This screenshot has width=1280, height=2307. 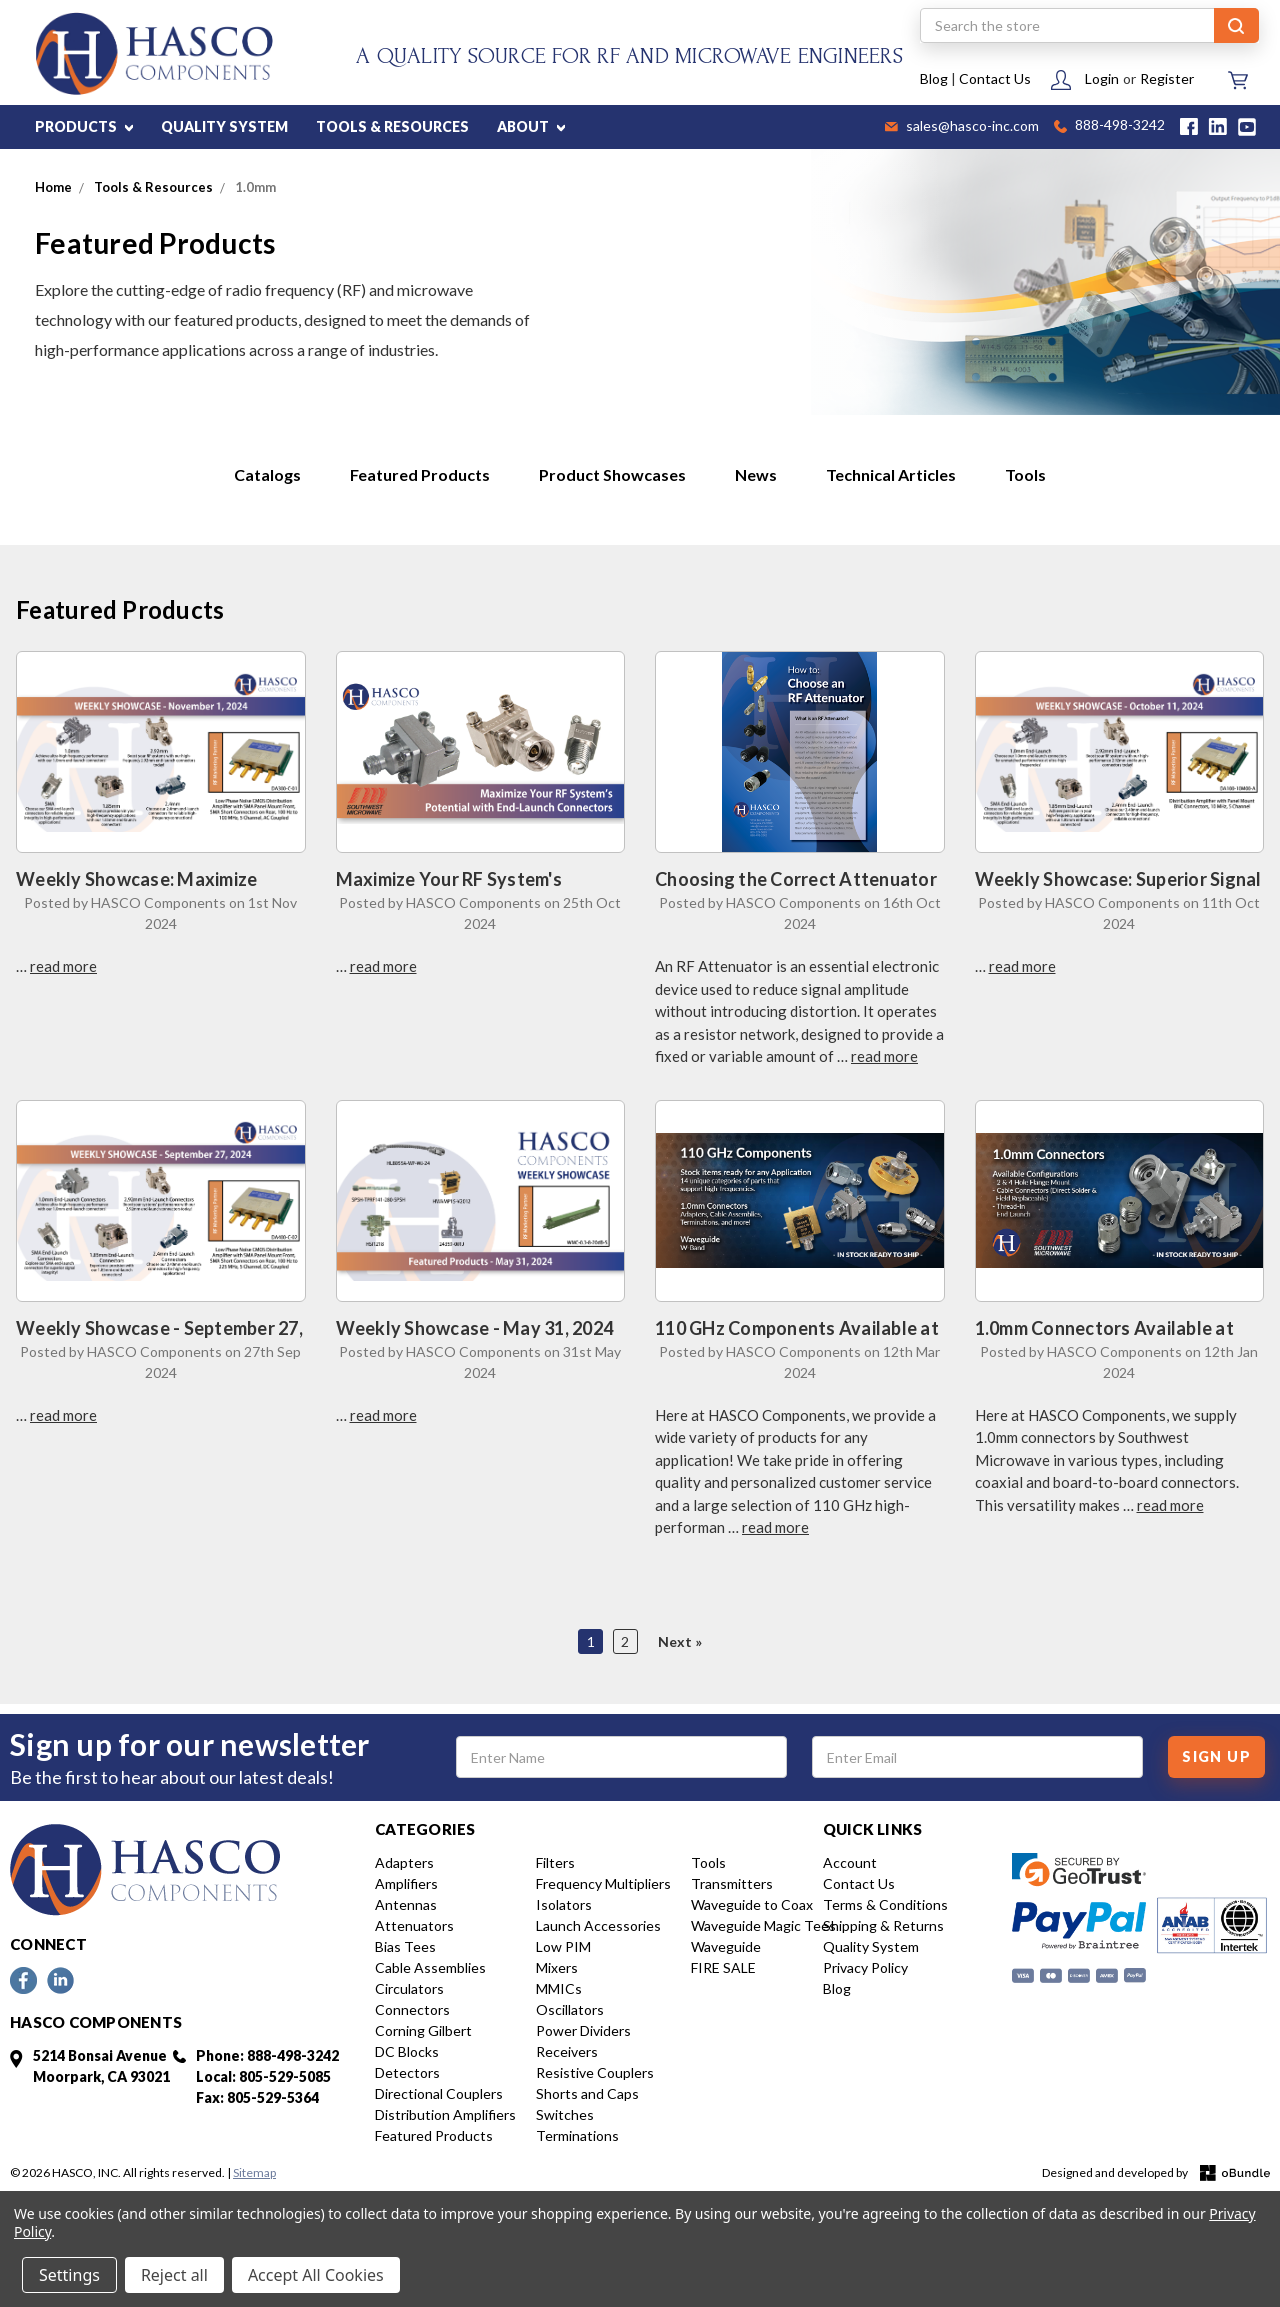 What do you see at coordinates (412, 2009) in the screenshot?
I see `Connectors` at bounding box center [412, 2009].